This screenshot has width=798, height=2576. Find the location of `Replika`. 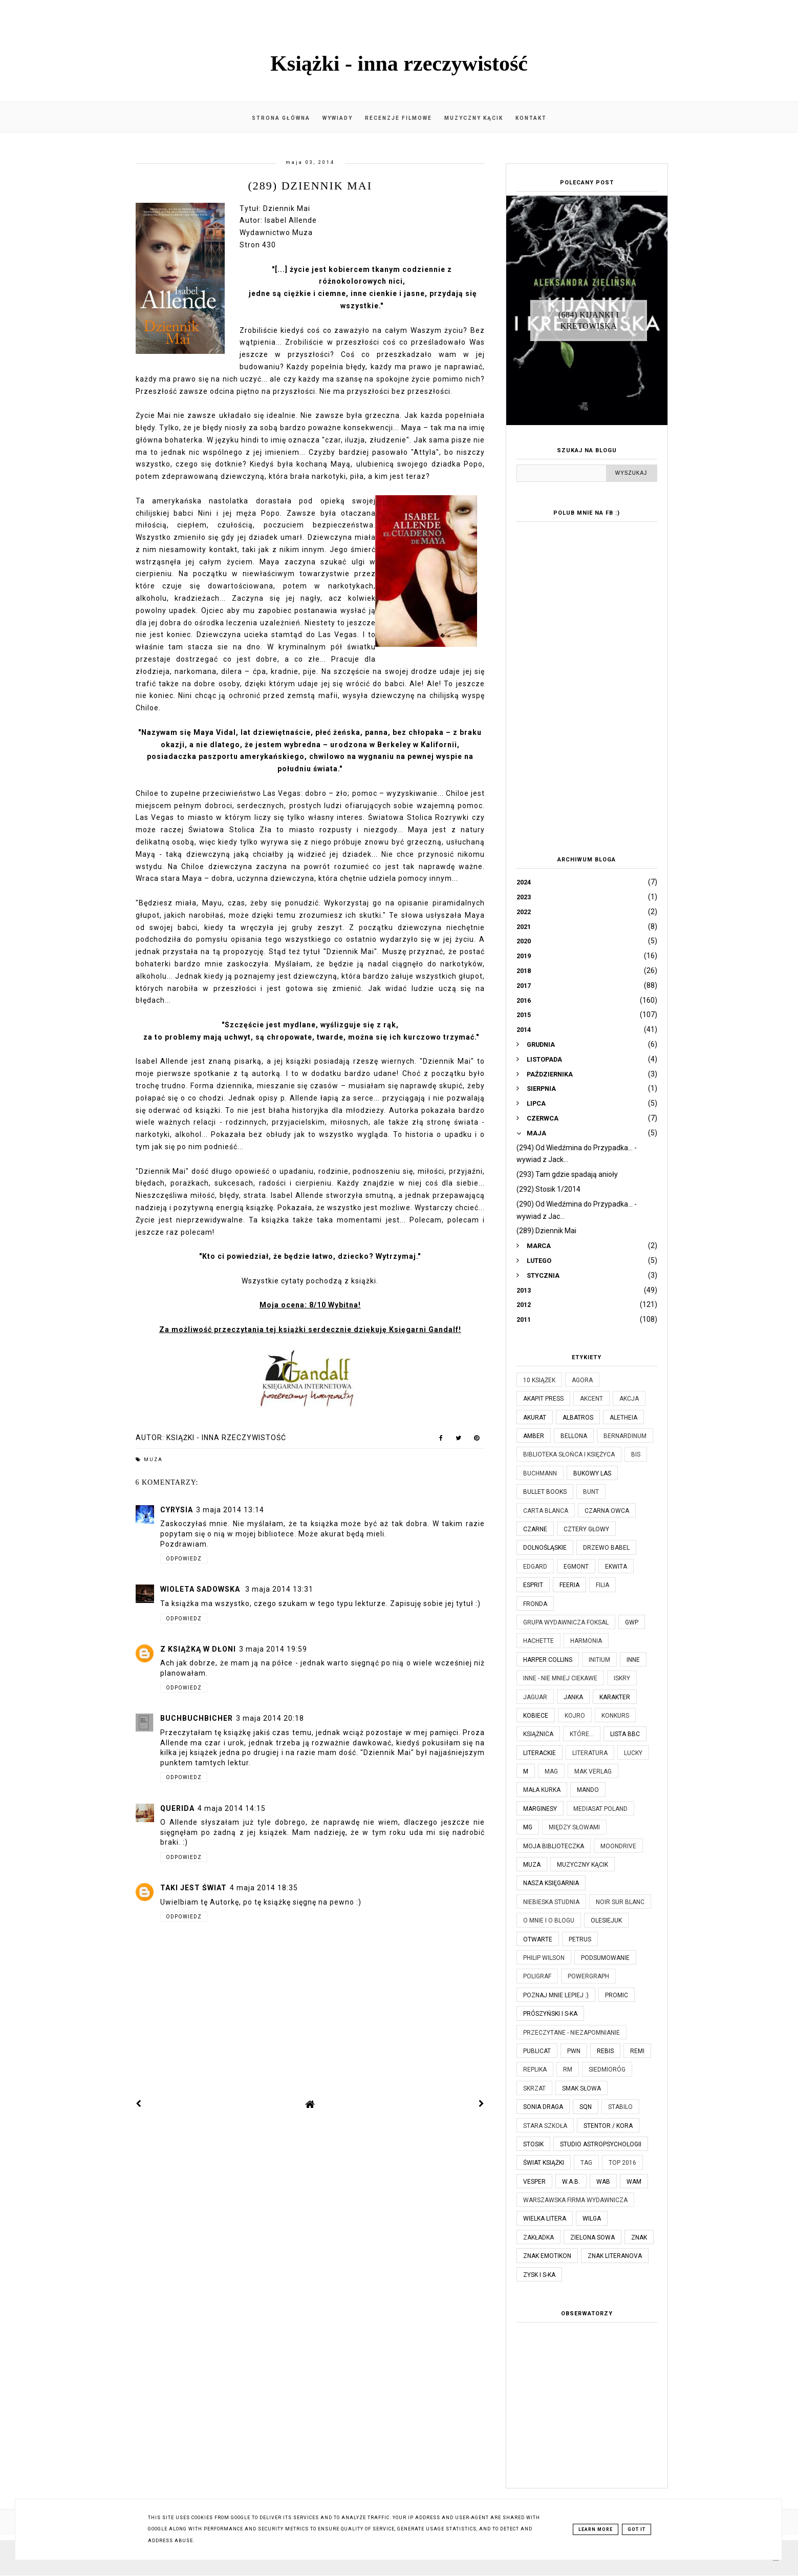

Replika is located at coordinates (535, 2069).